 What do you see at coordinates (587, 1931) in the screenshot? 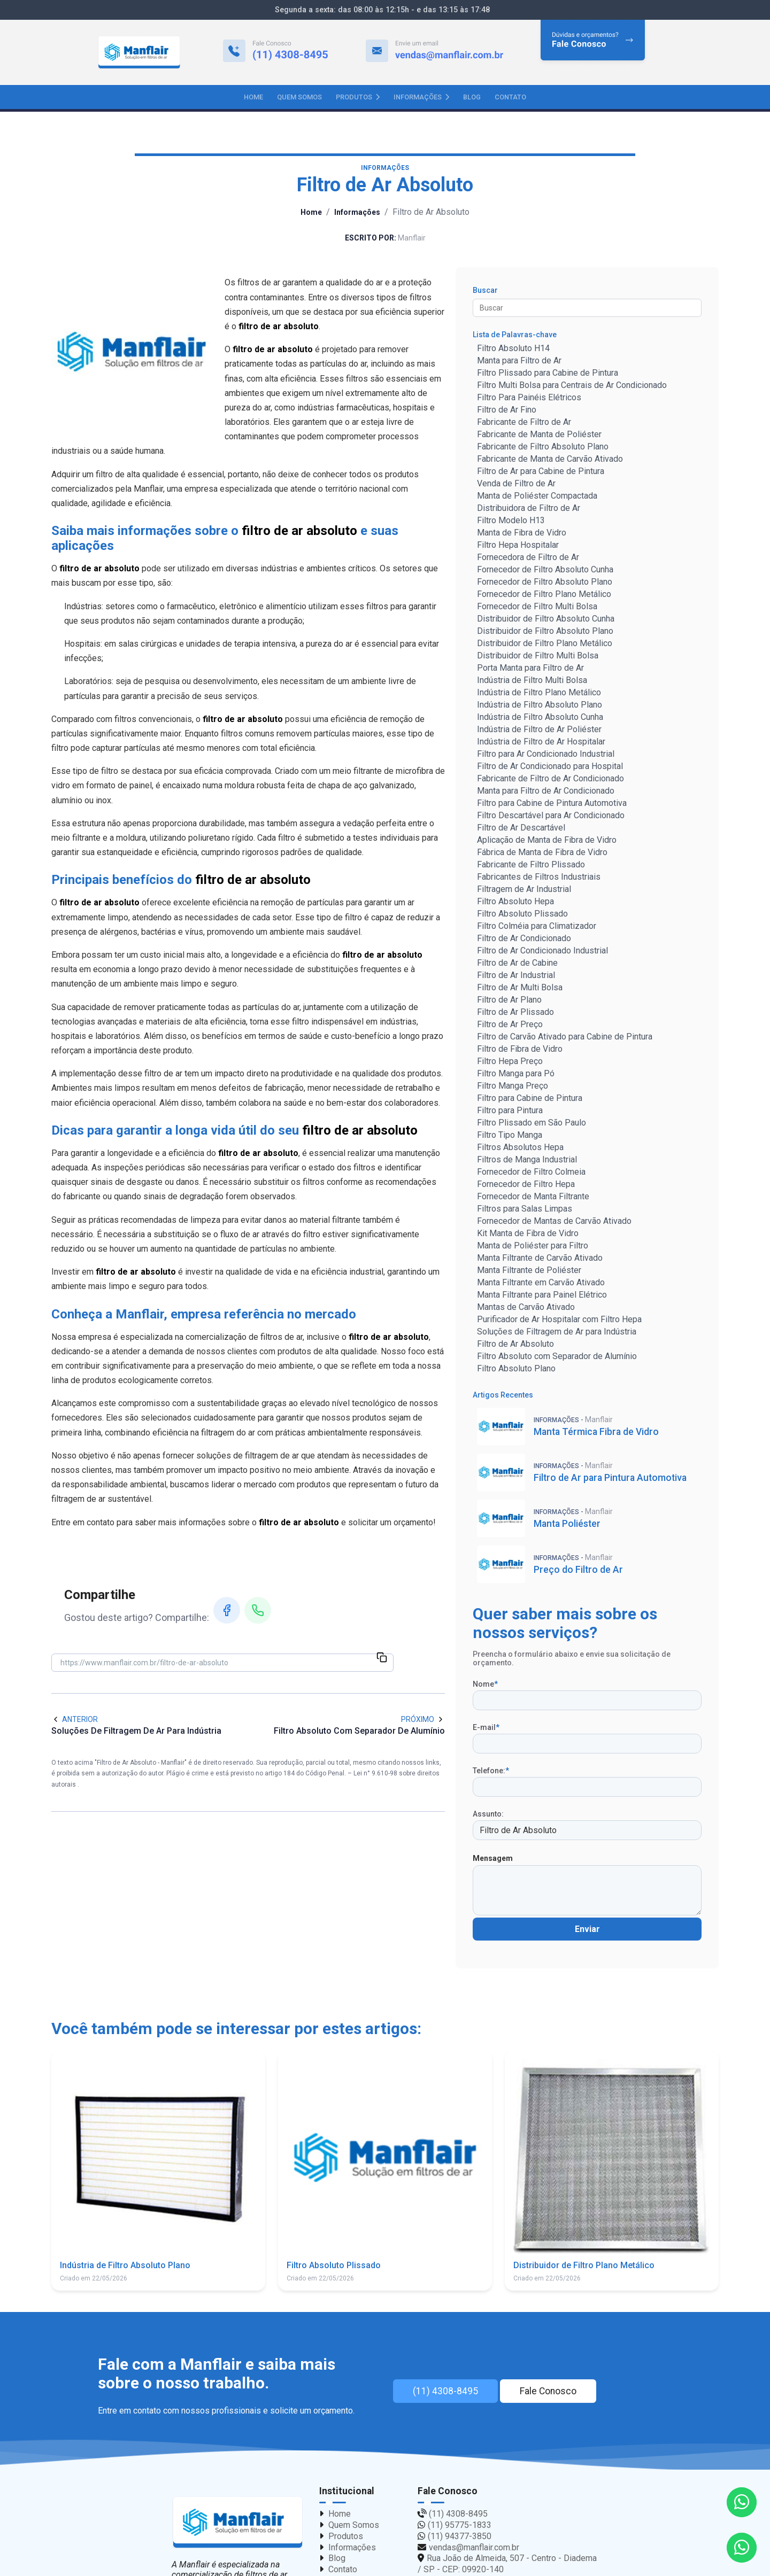
I see `Enviar` at bounding box center [587, 1931].